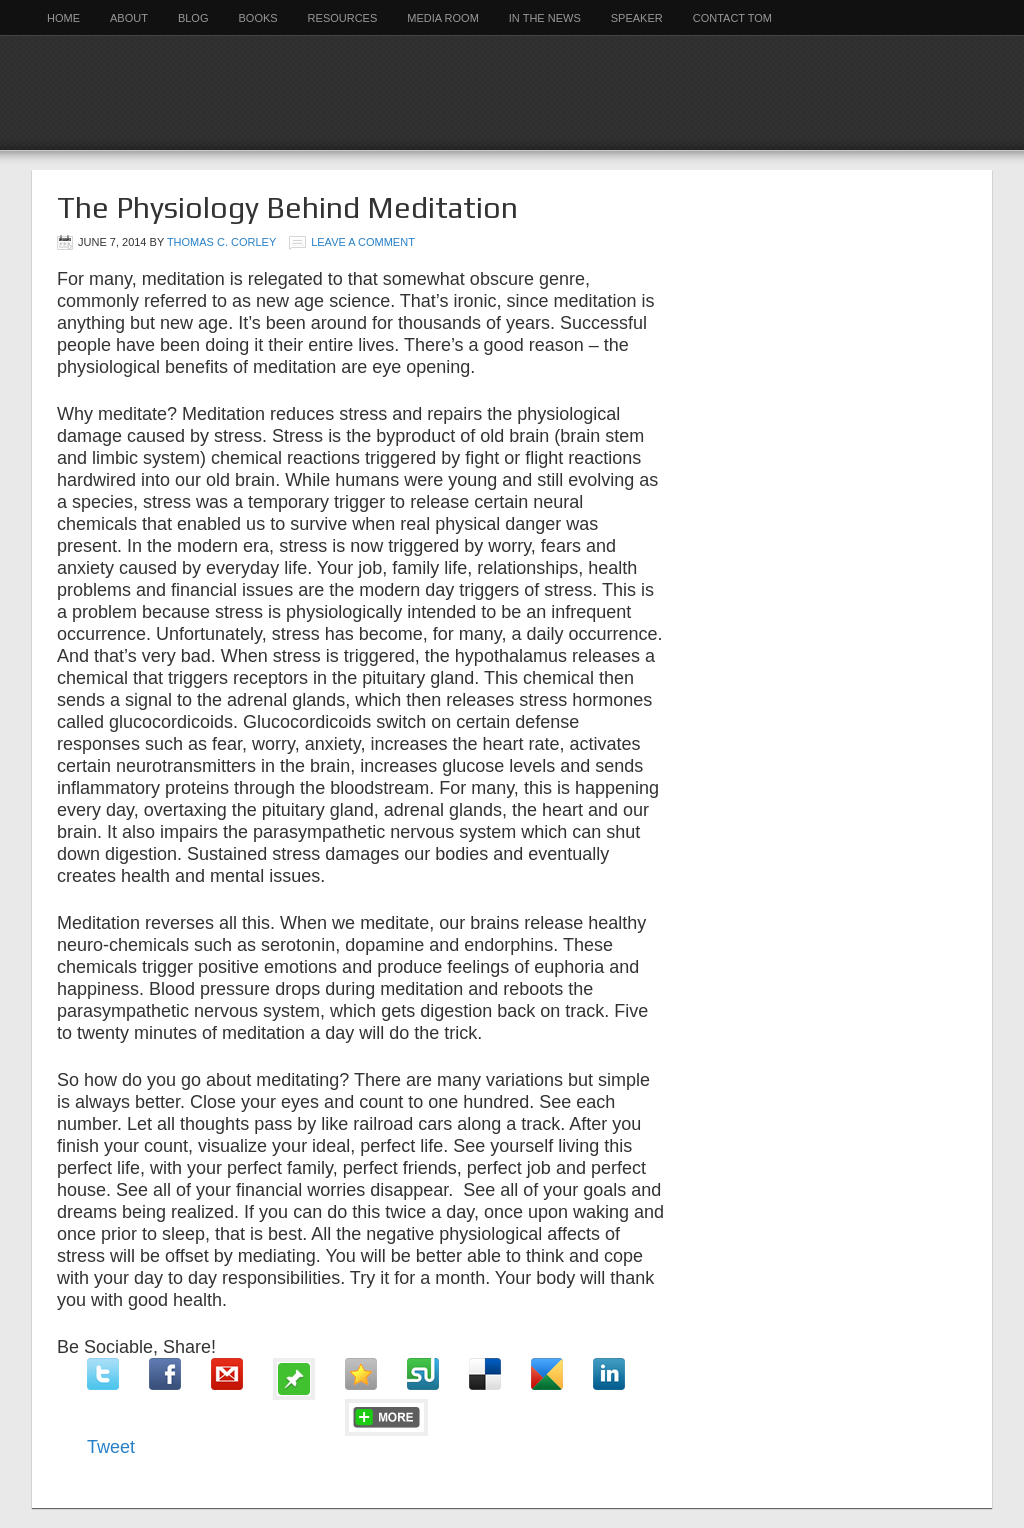  I want to click on Resources, so click(343, 18).